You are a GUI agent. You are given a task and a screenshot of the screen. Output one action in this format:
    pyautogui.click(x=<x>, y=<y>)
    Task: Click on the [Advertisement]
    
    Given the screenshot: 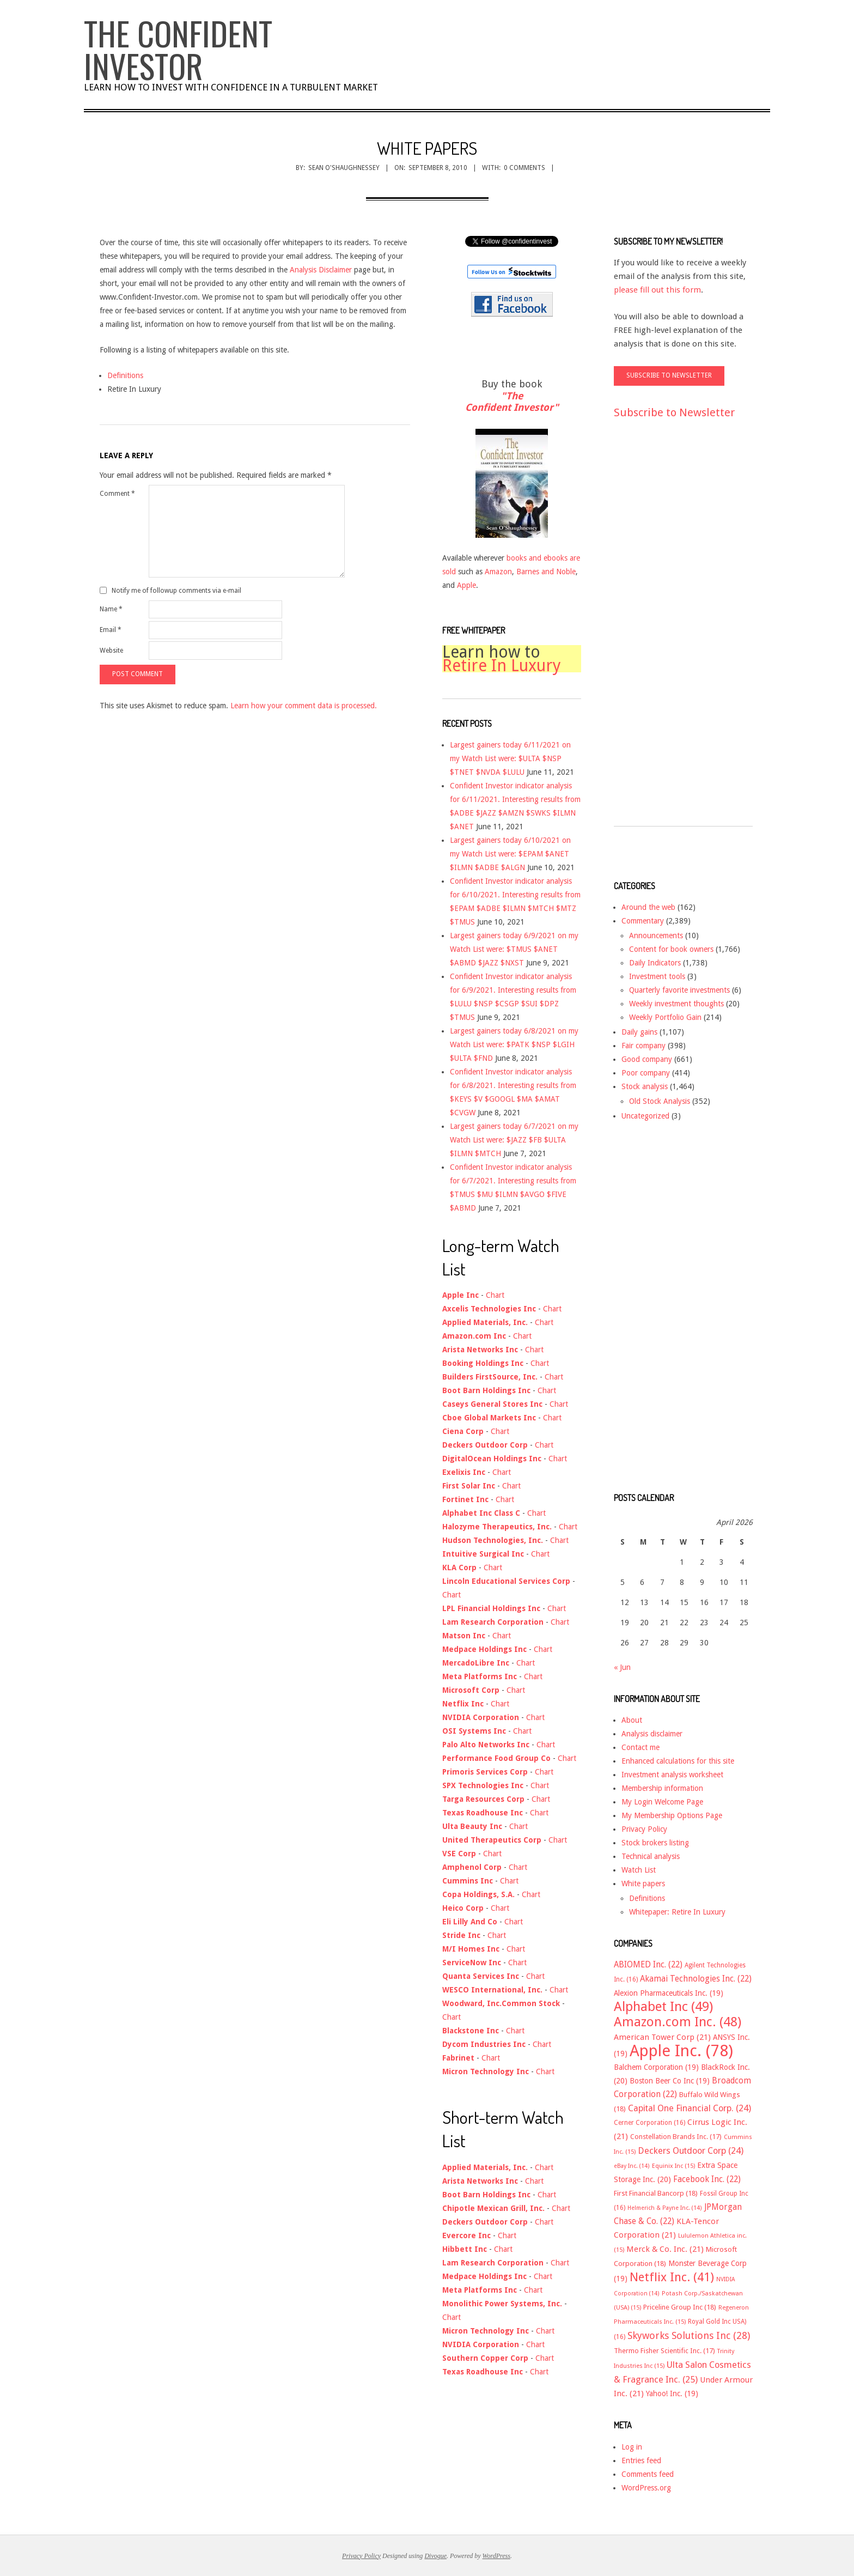 What is the action you would take?
    pyautogui.click(x=657, y=632)
    